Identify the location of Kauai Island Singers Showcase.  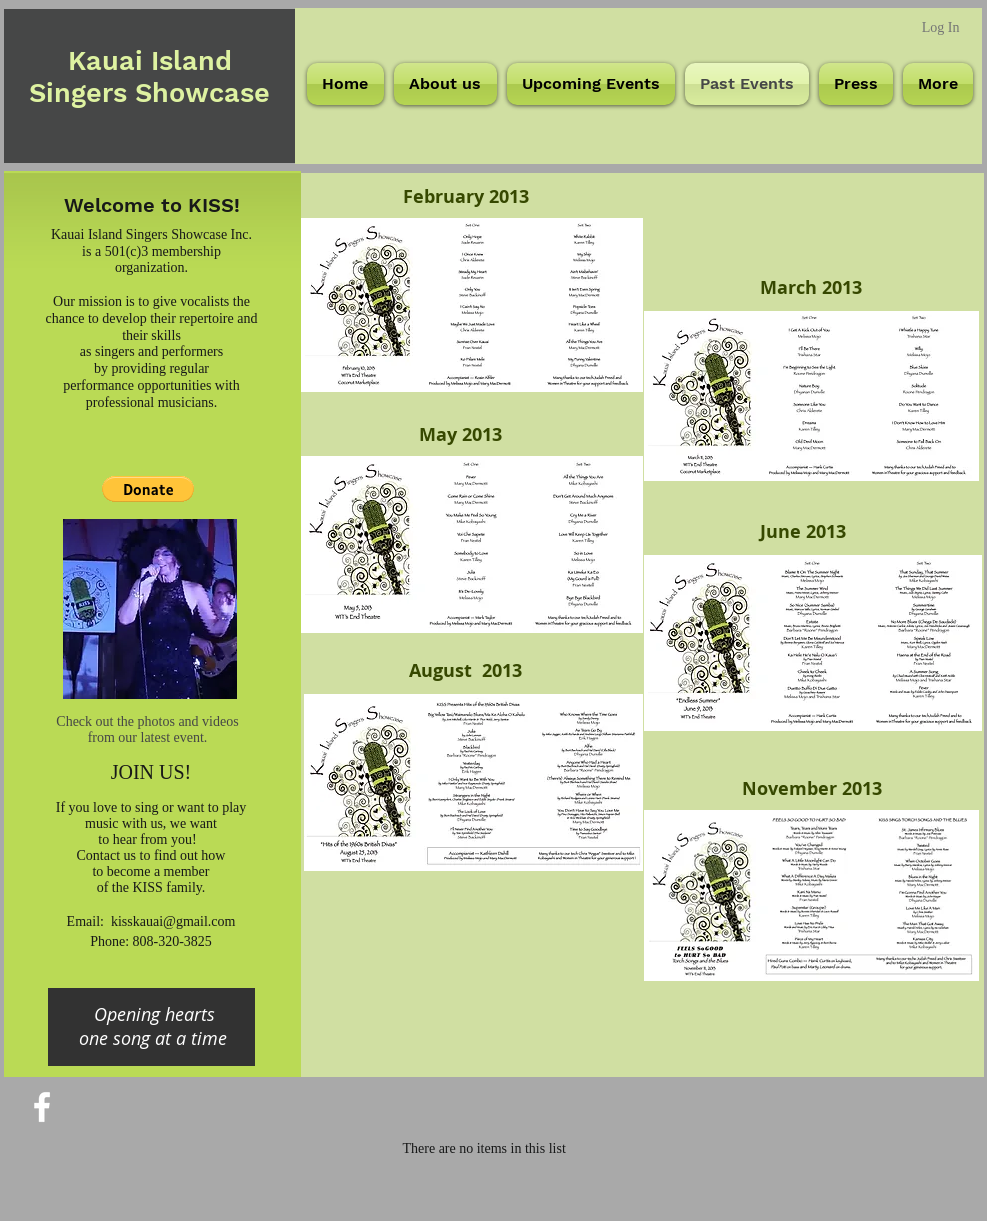
(149, 77).